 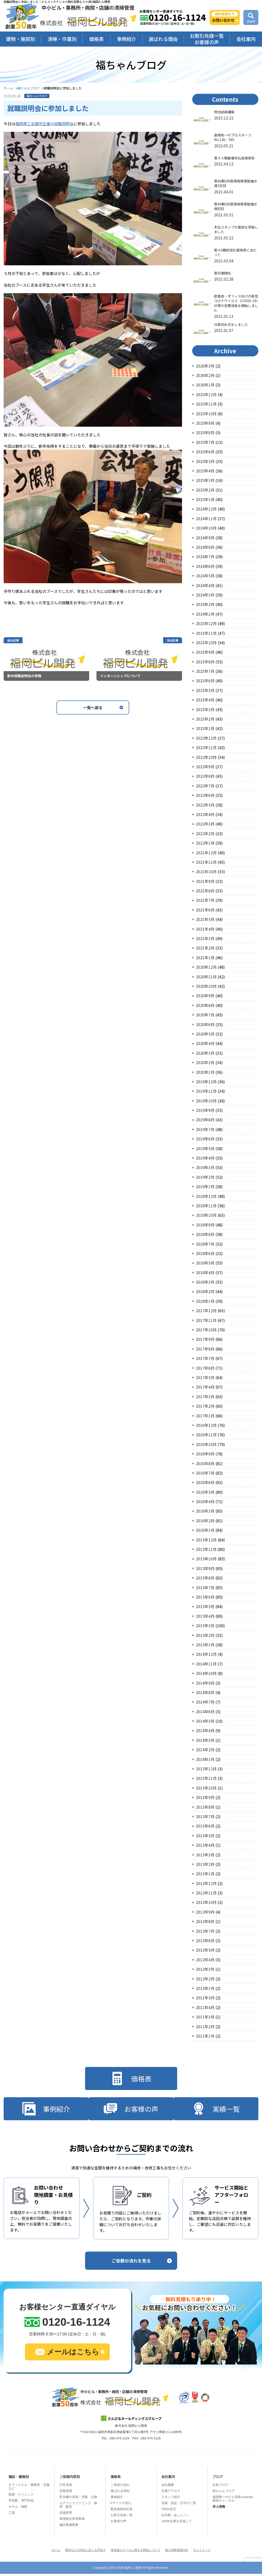 I want to click on 社長ブログ, so click(x=220, y=2477).